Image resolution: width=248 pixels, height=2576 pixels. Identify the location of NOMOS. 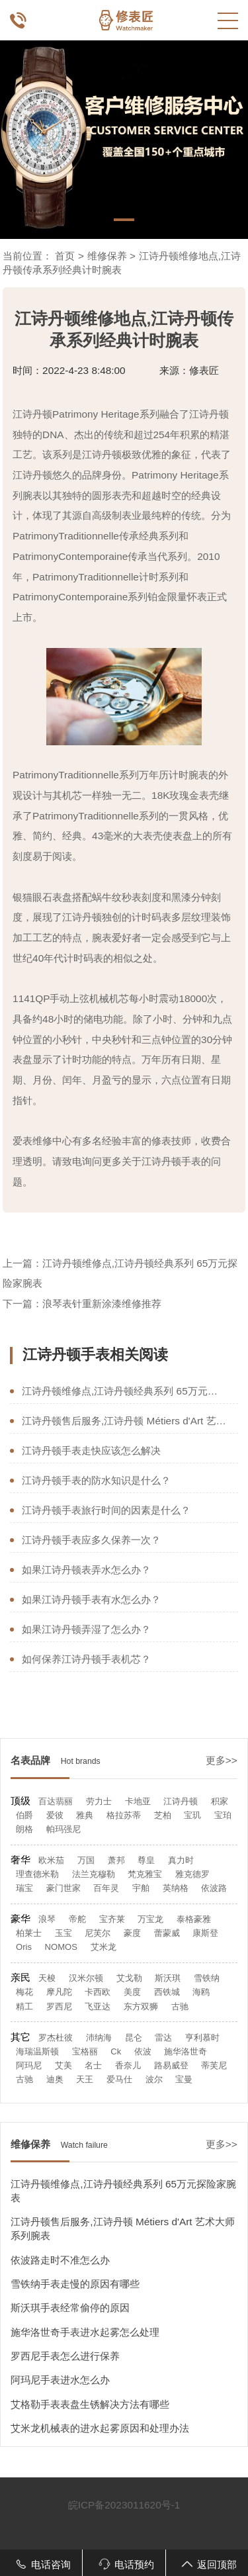
(61, 1947).